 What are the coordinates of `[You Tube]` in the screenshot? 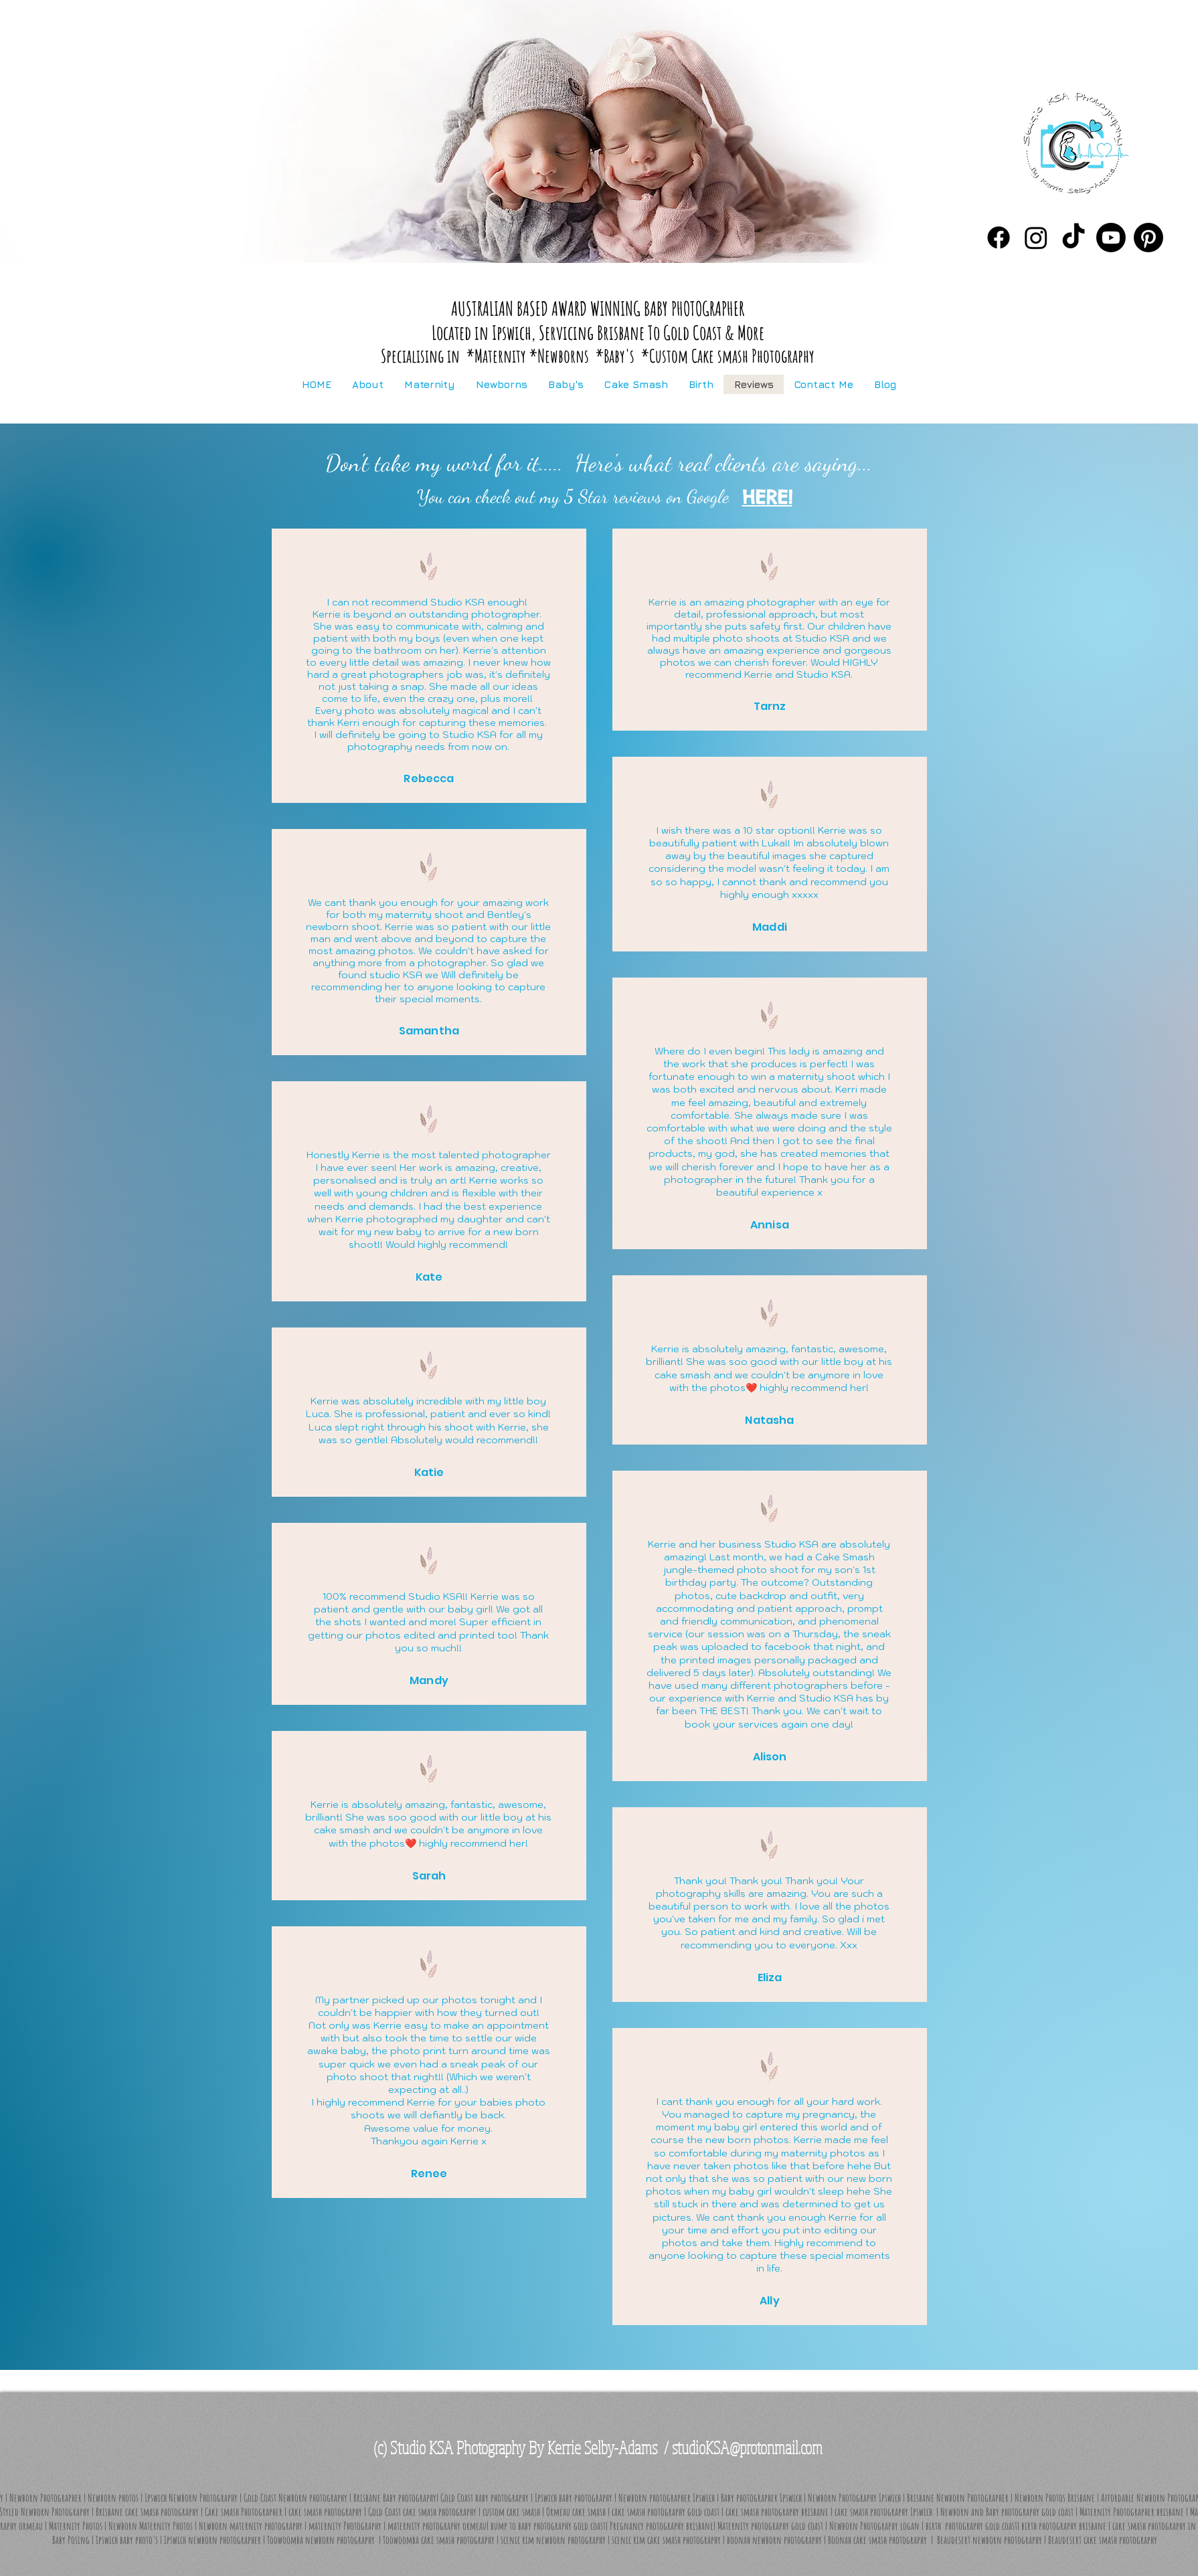 It's located at (1111, 237).